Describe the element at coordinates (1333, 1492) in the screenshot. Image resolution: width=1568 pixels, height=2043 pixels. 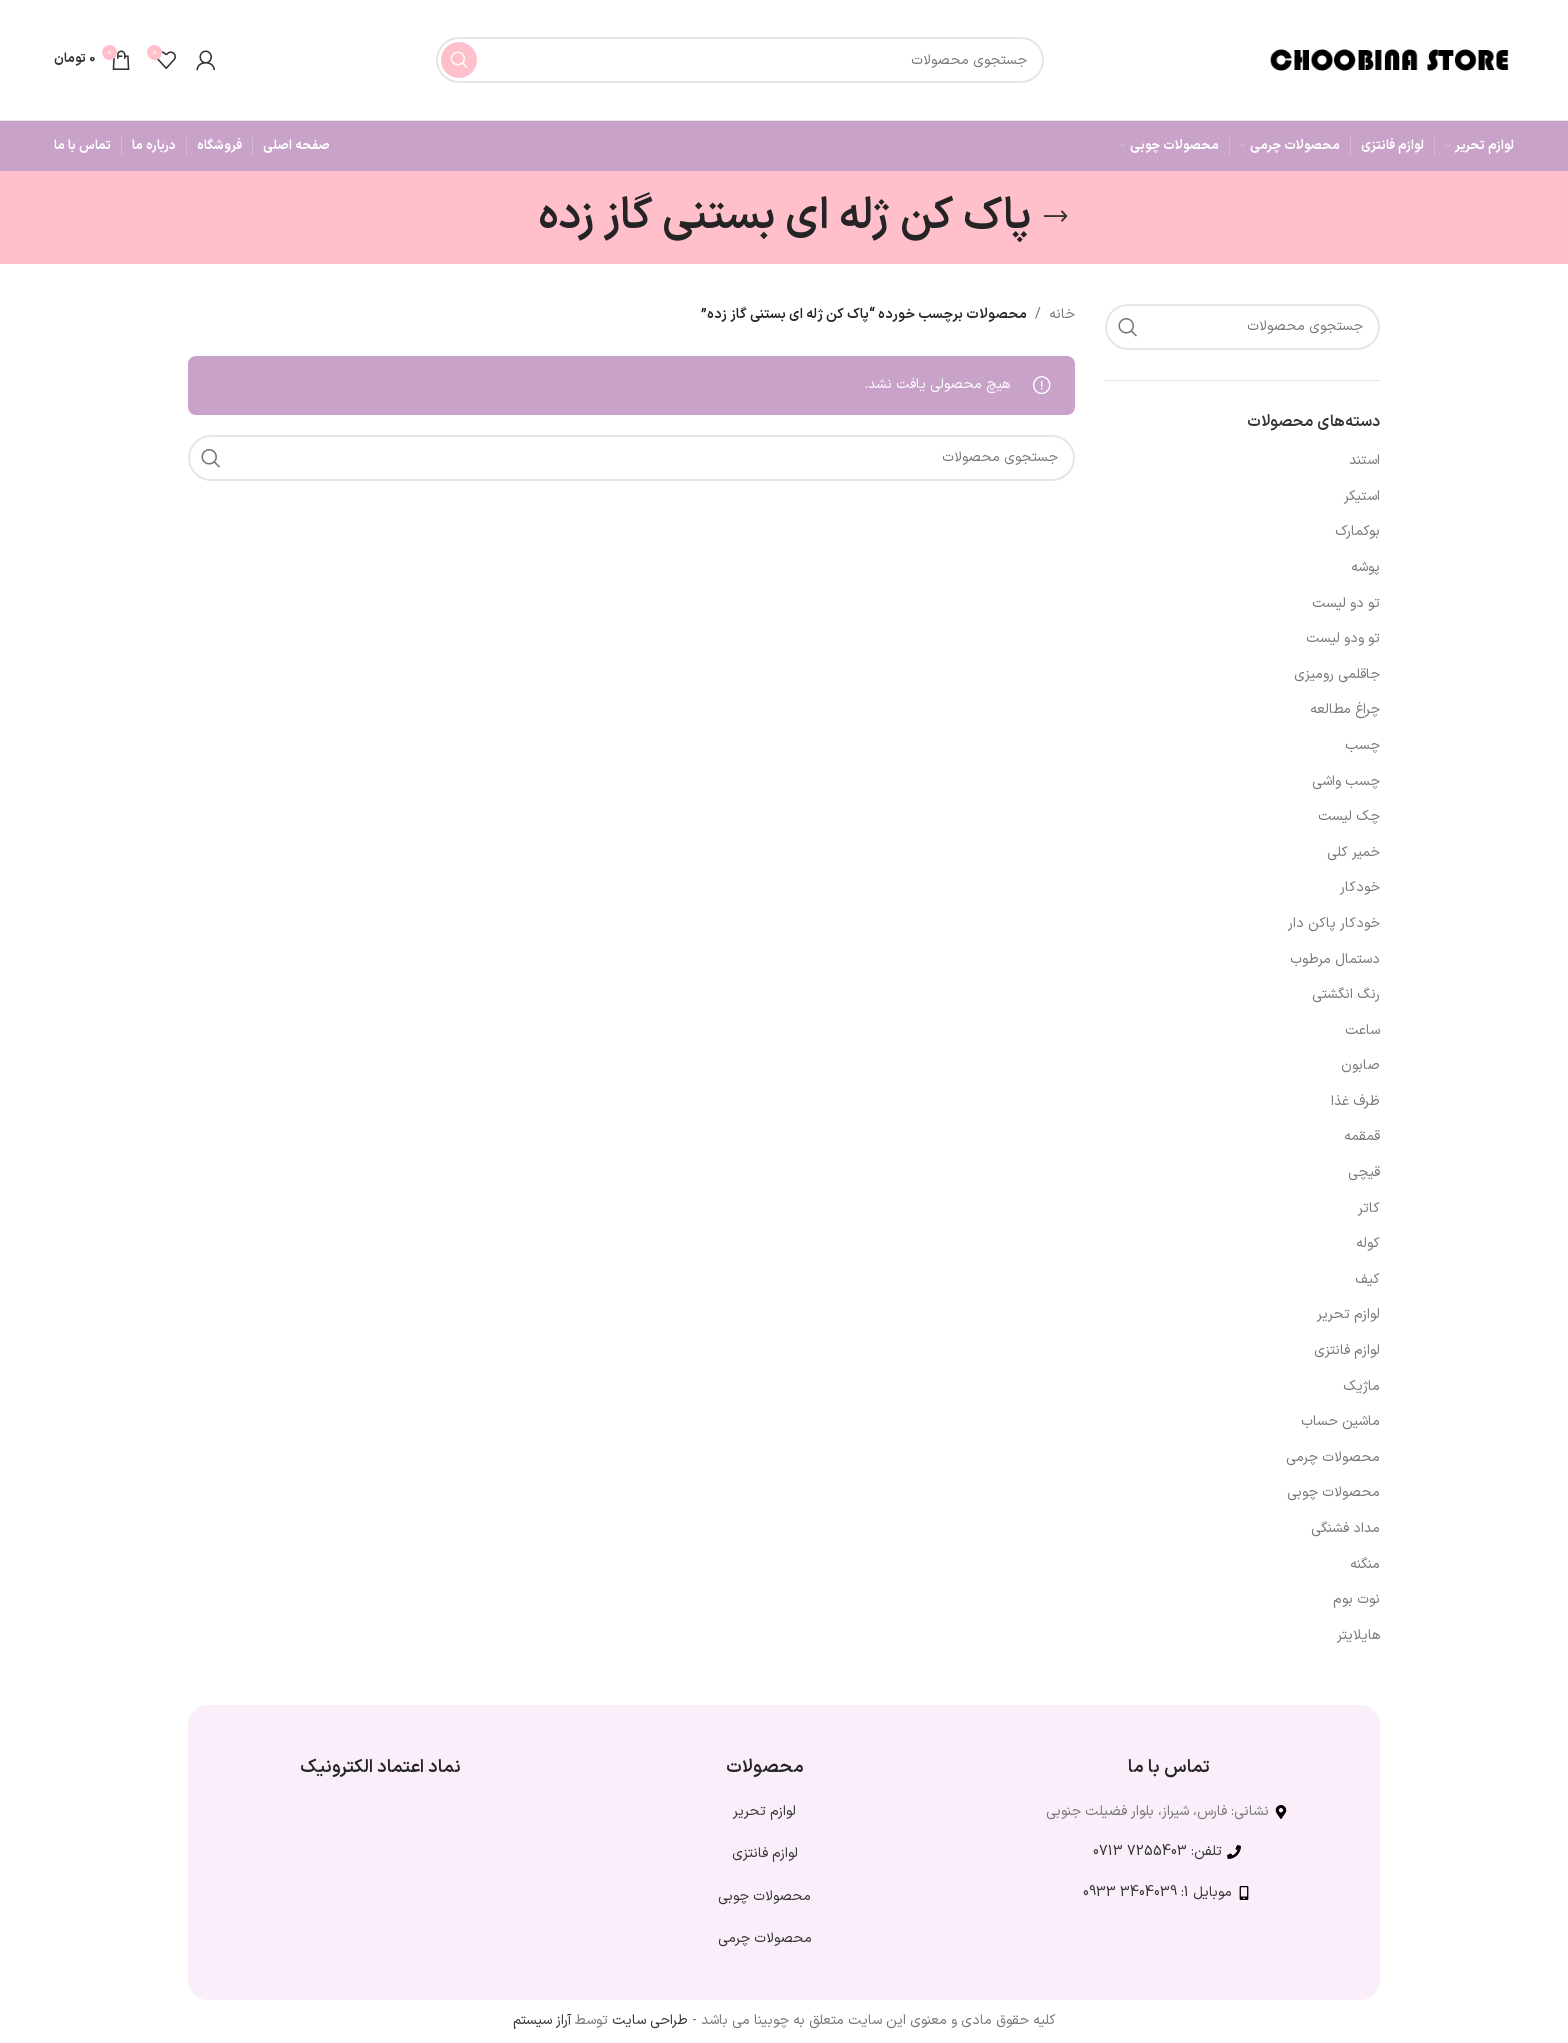
I see `محصولات چوبی` at that location.